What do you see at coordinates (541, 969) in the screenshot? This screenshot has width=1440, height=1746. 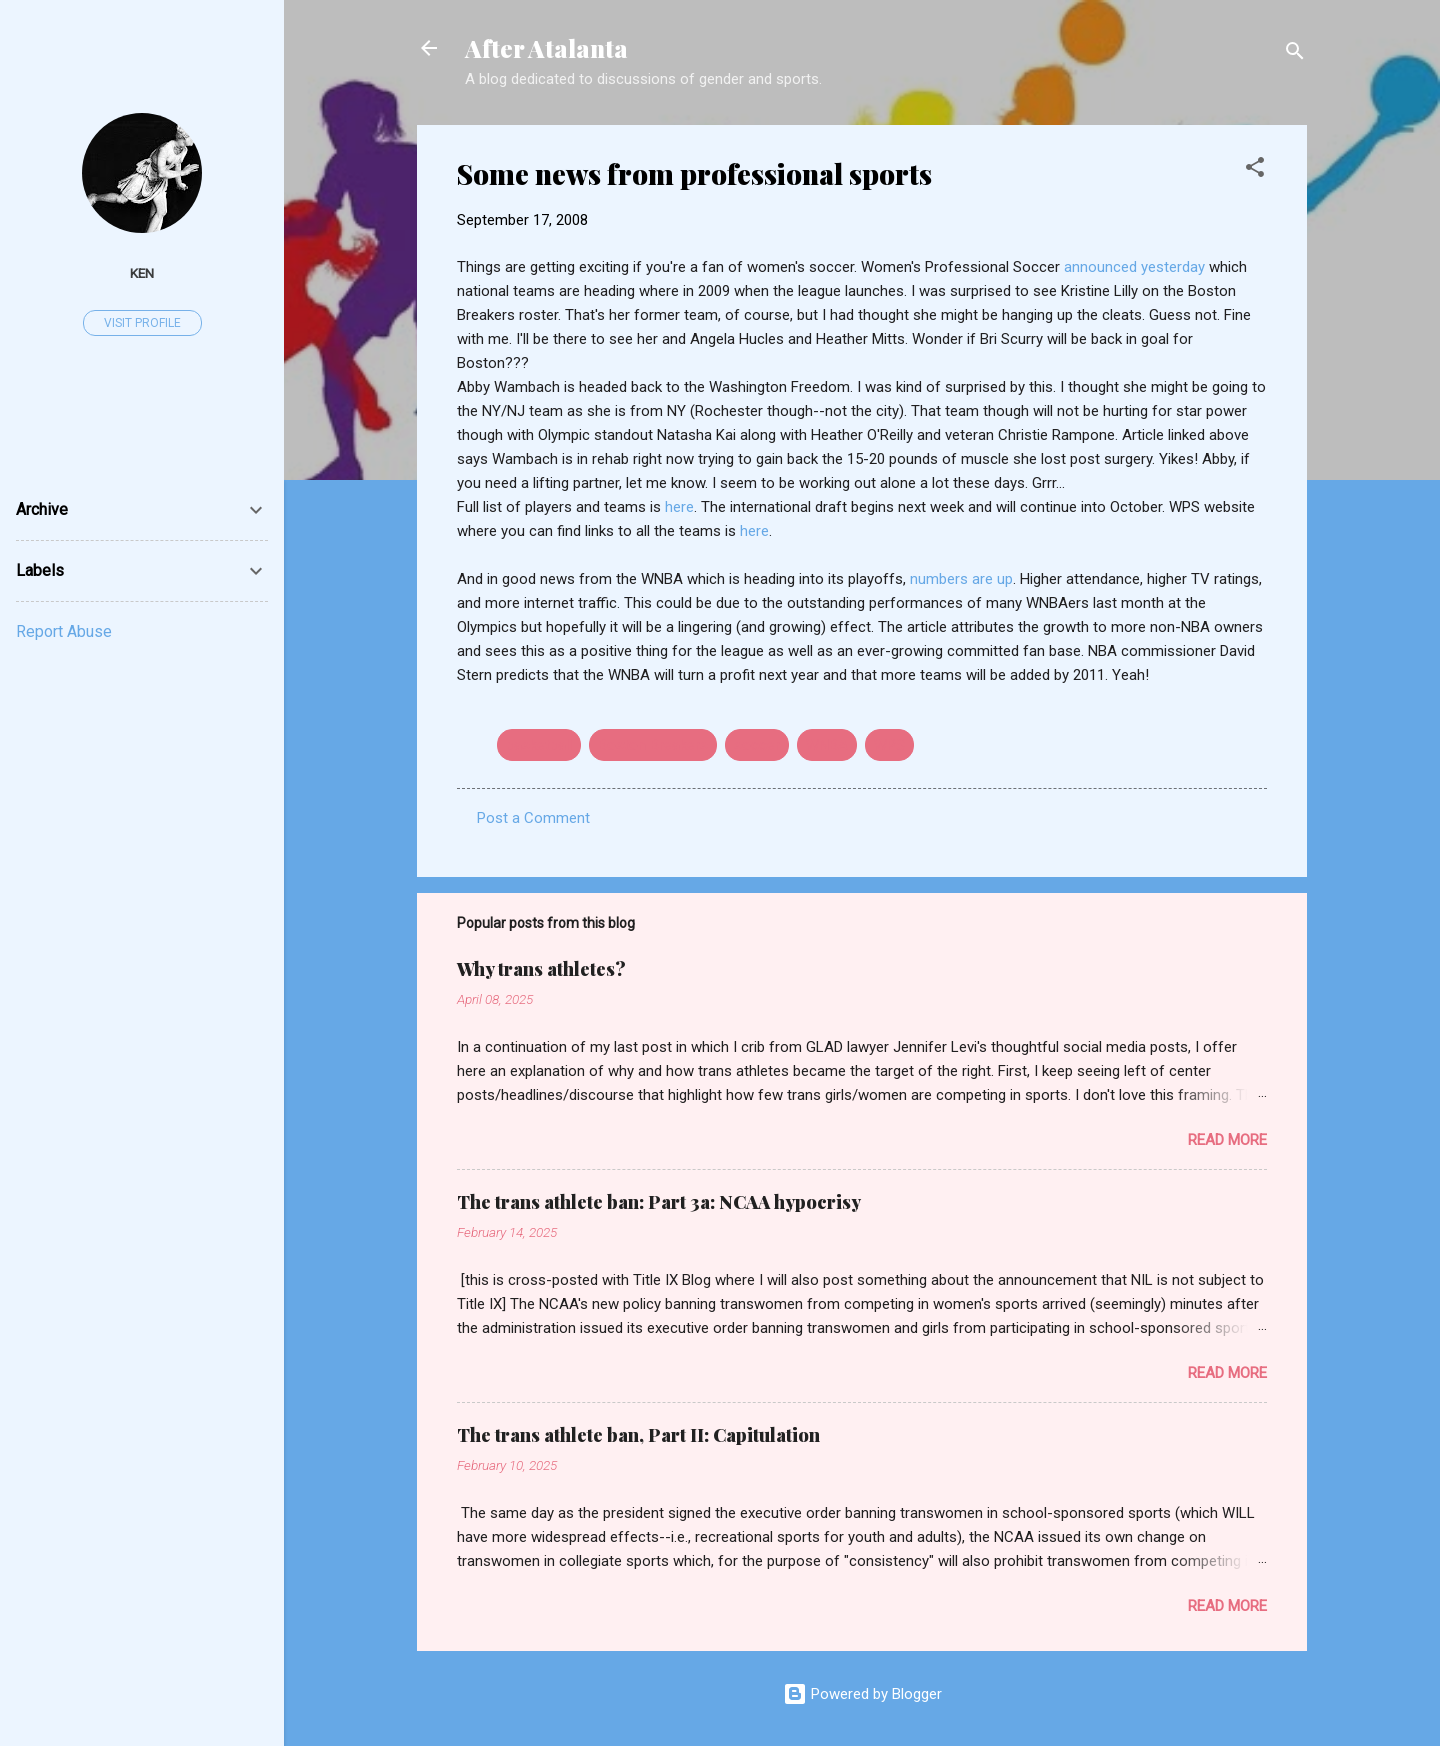 I see `Why trans athletes?` at bounding box center [541, 969].